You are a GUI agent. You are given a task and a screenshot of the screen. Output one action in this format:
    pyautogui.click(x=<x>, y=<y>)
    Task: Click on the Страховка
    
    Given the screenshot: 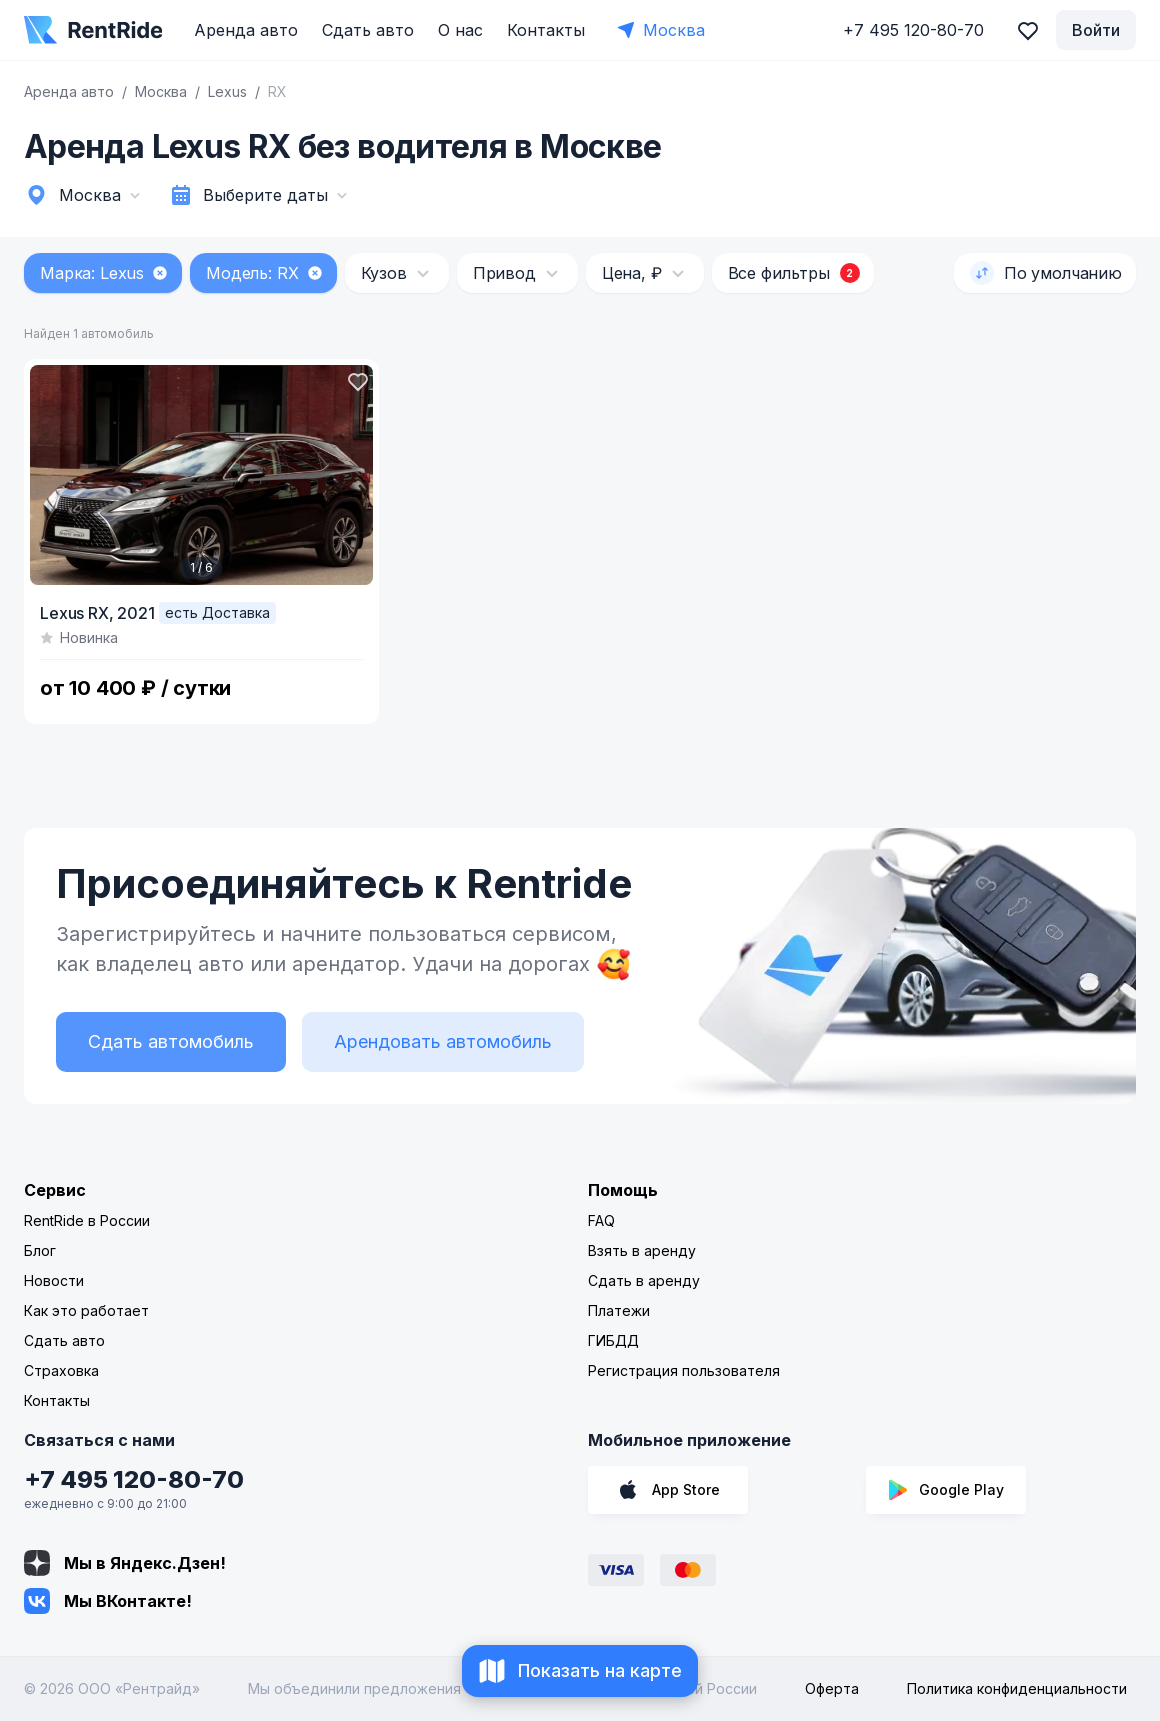 What is the action you would take?
    pyautogui.click(x=61, y=1370)
    